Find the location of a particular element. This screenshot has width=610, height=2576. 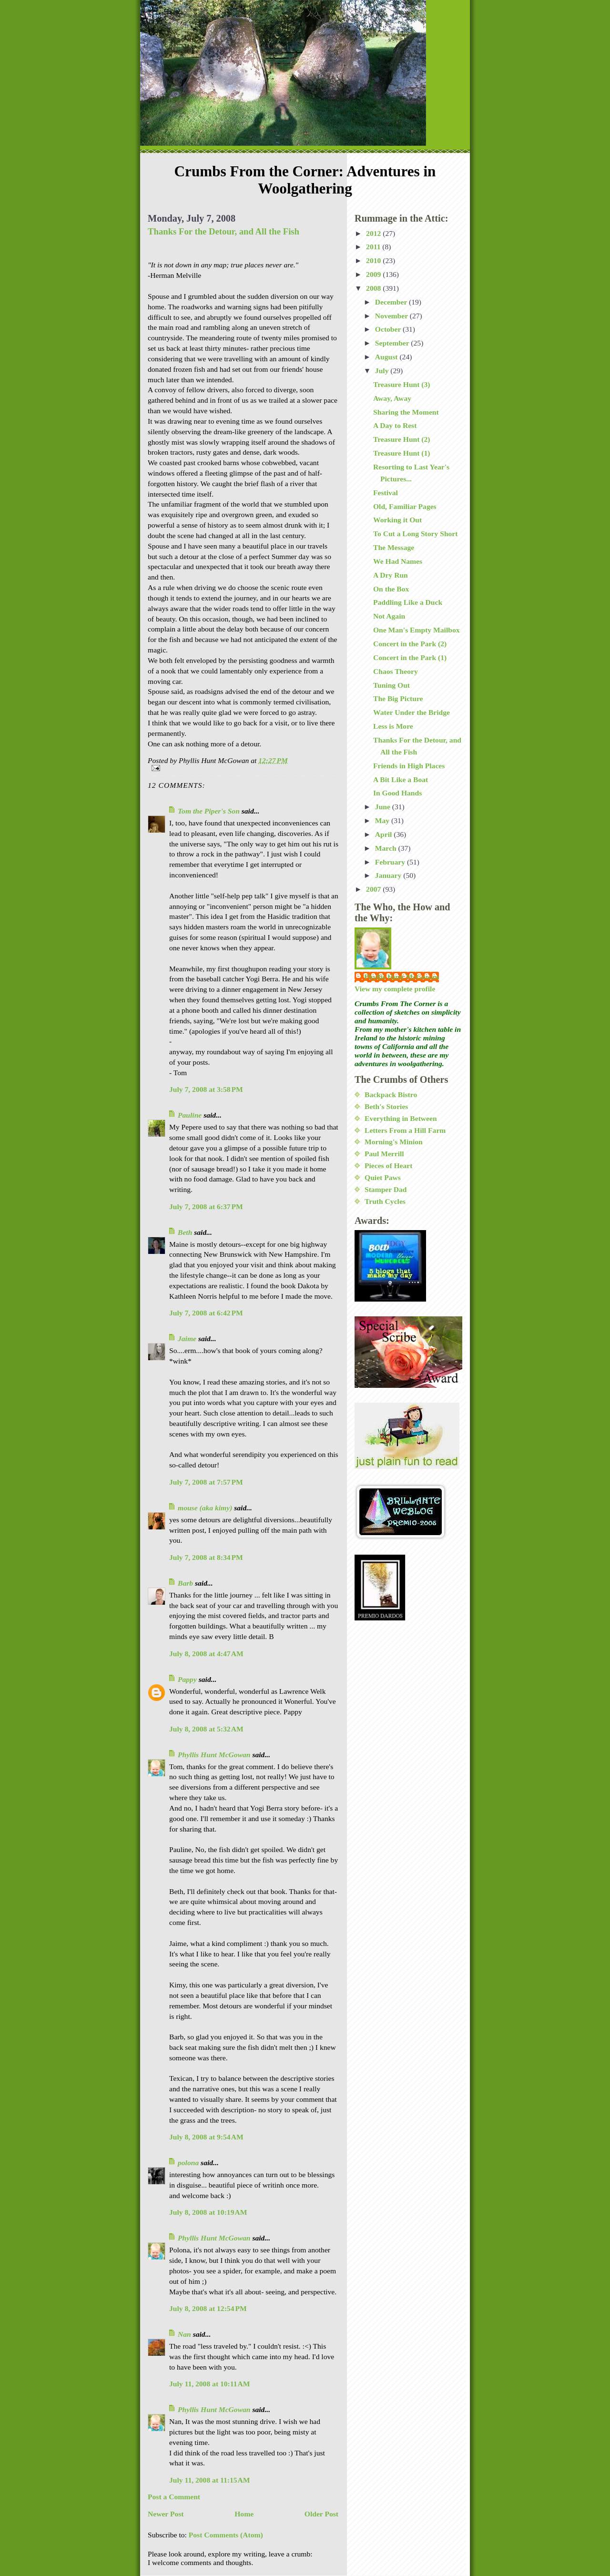

February is located at coordinates (391, 862).